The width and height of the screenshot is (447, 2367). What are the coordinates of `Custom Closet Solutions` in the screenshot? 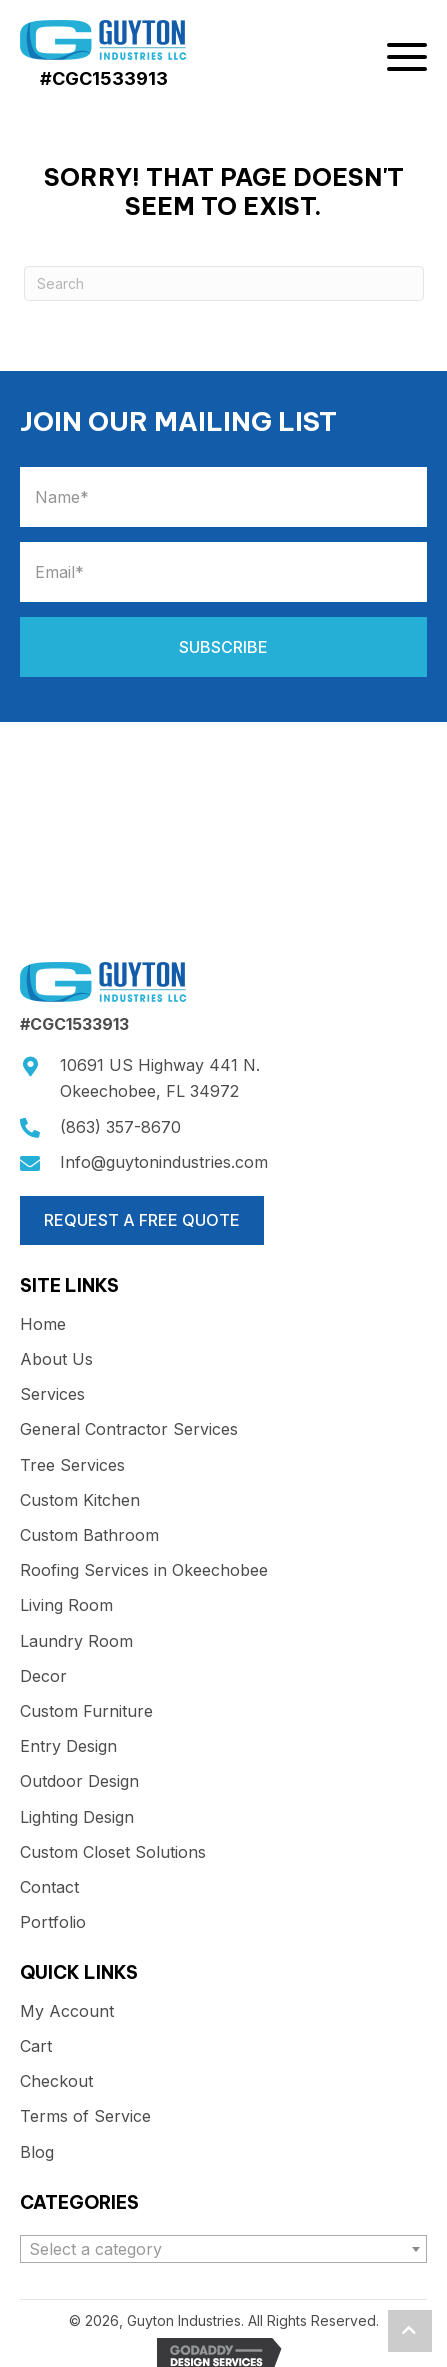 It's located at (113, 1852).